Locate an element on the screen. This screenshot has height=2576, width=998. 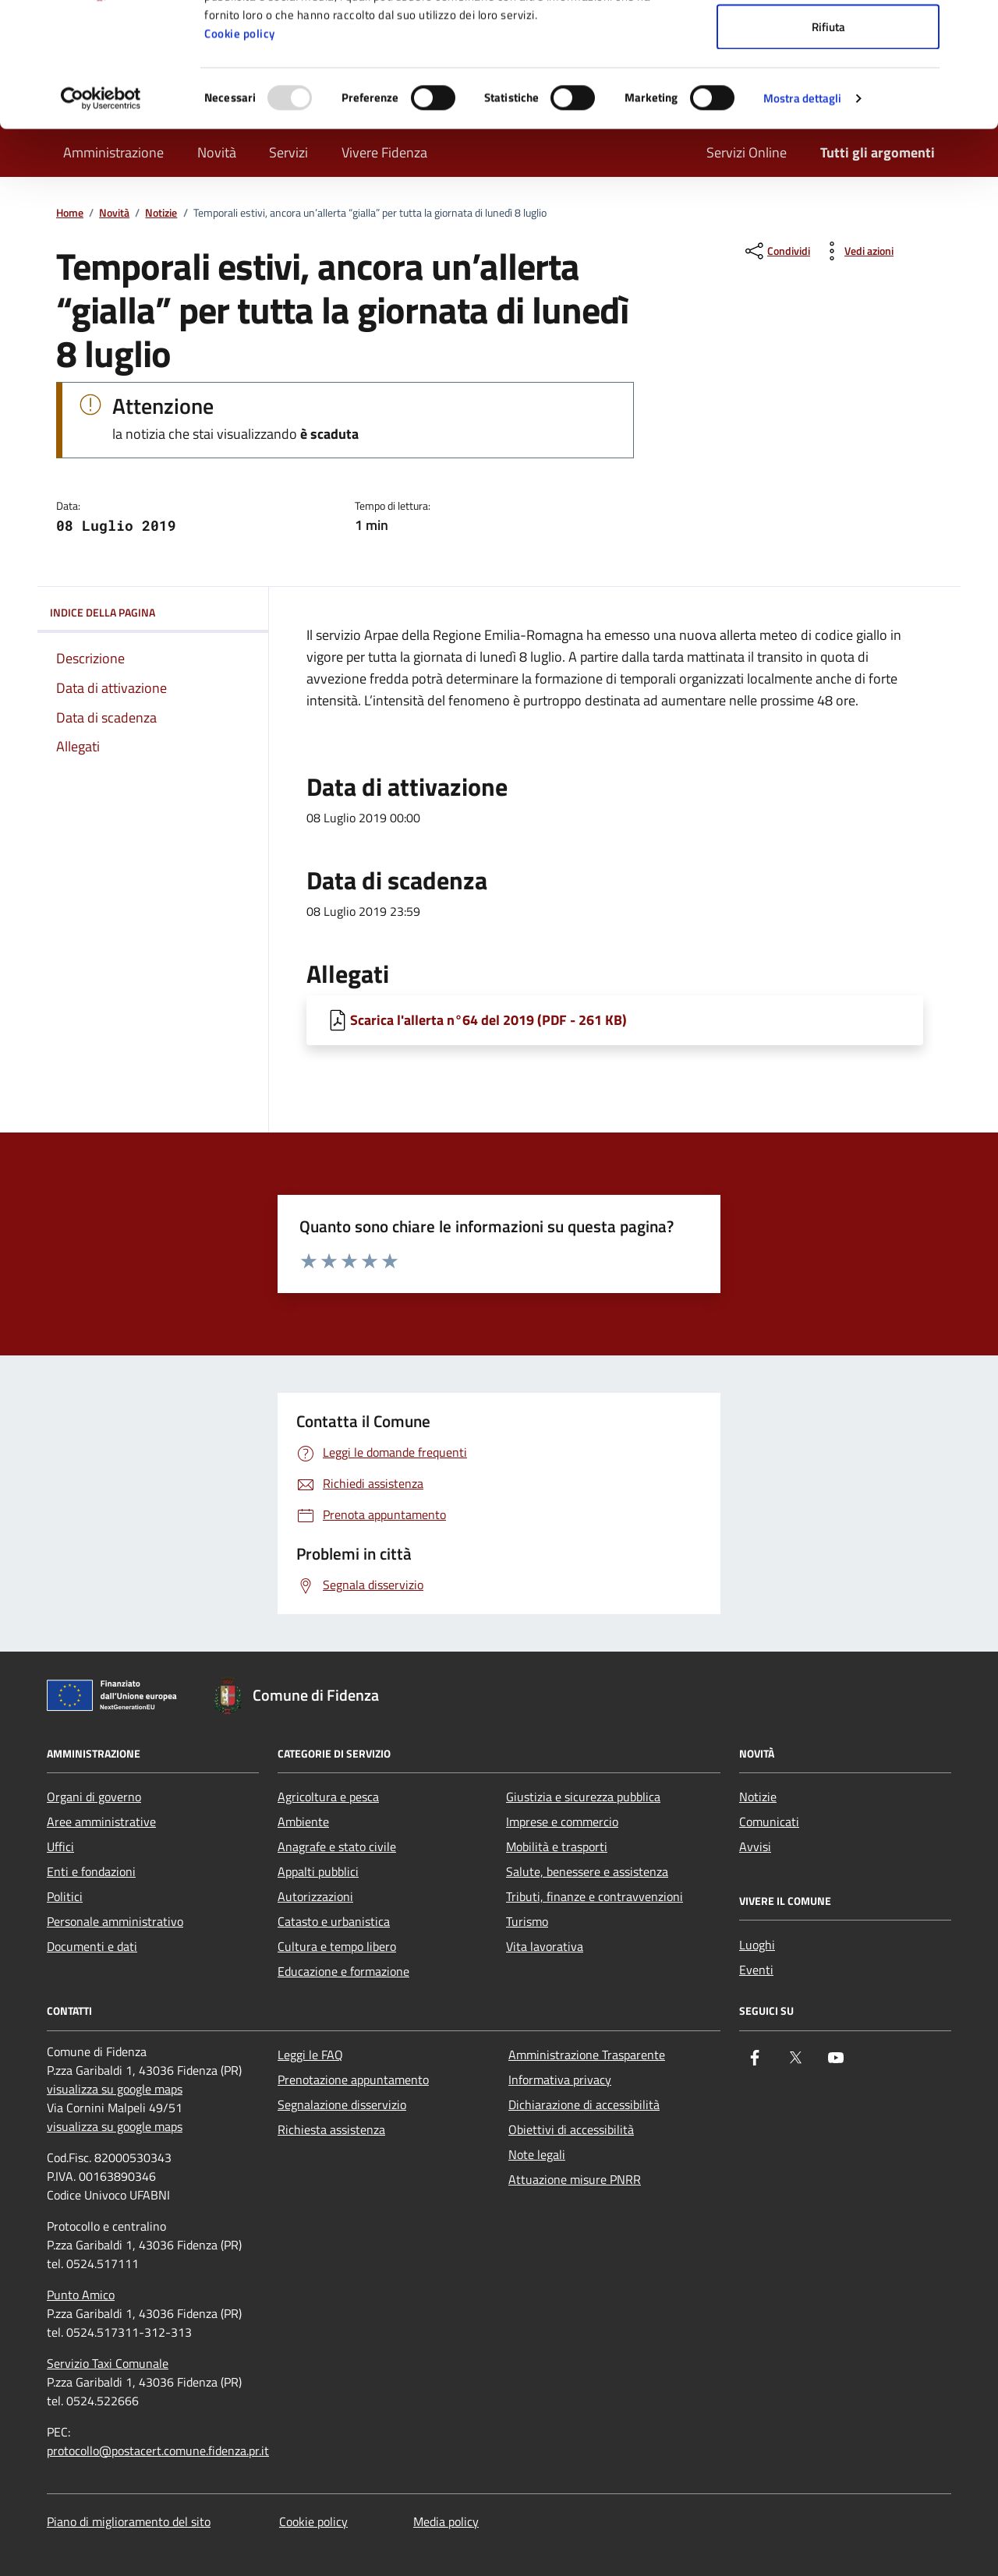
Appalti pubblici is located at coordinates (318, 1871).